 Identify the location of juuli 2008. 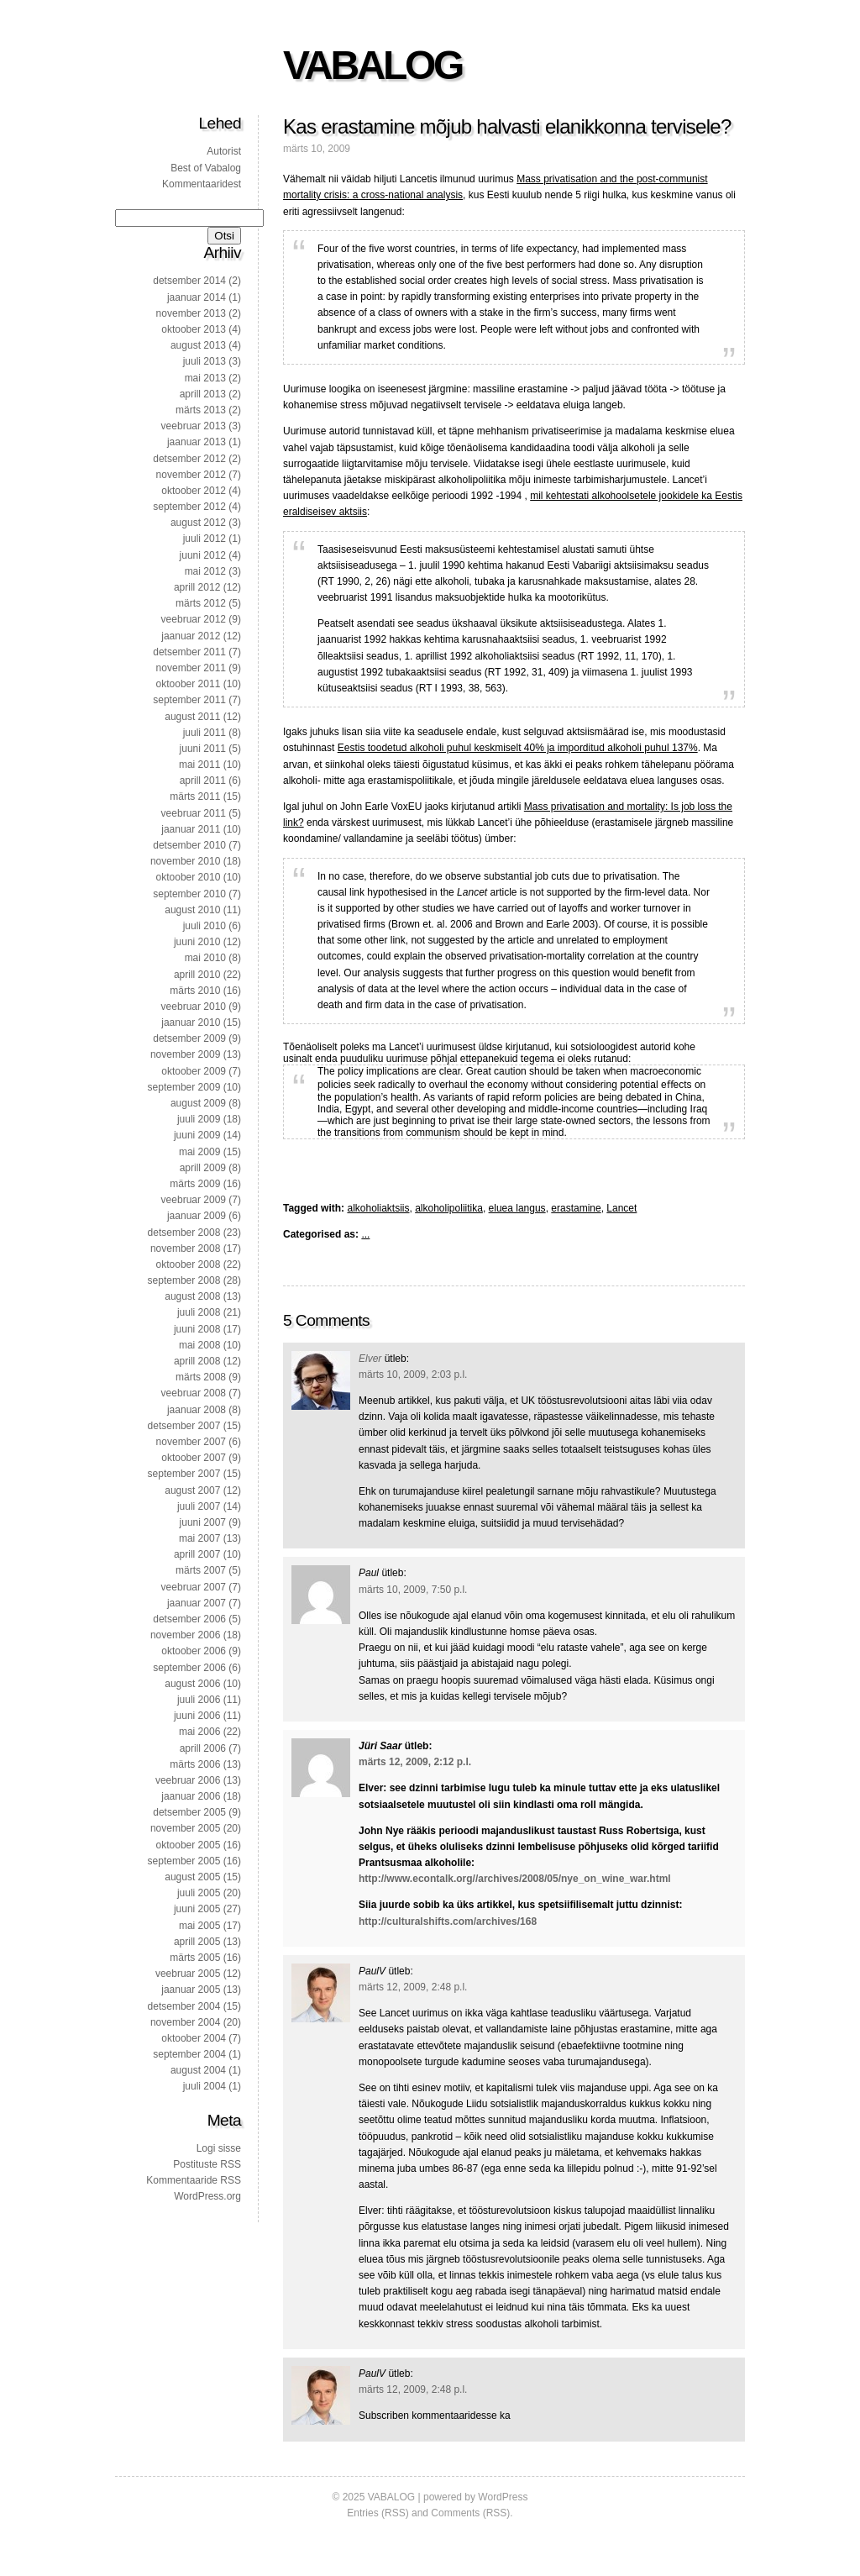
(198, 1312).